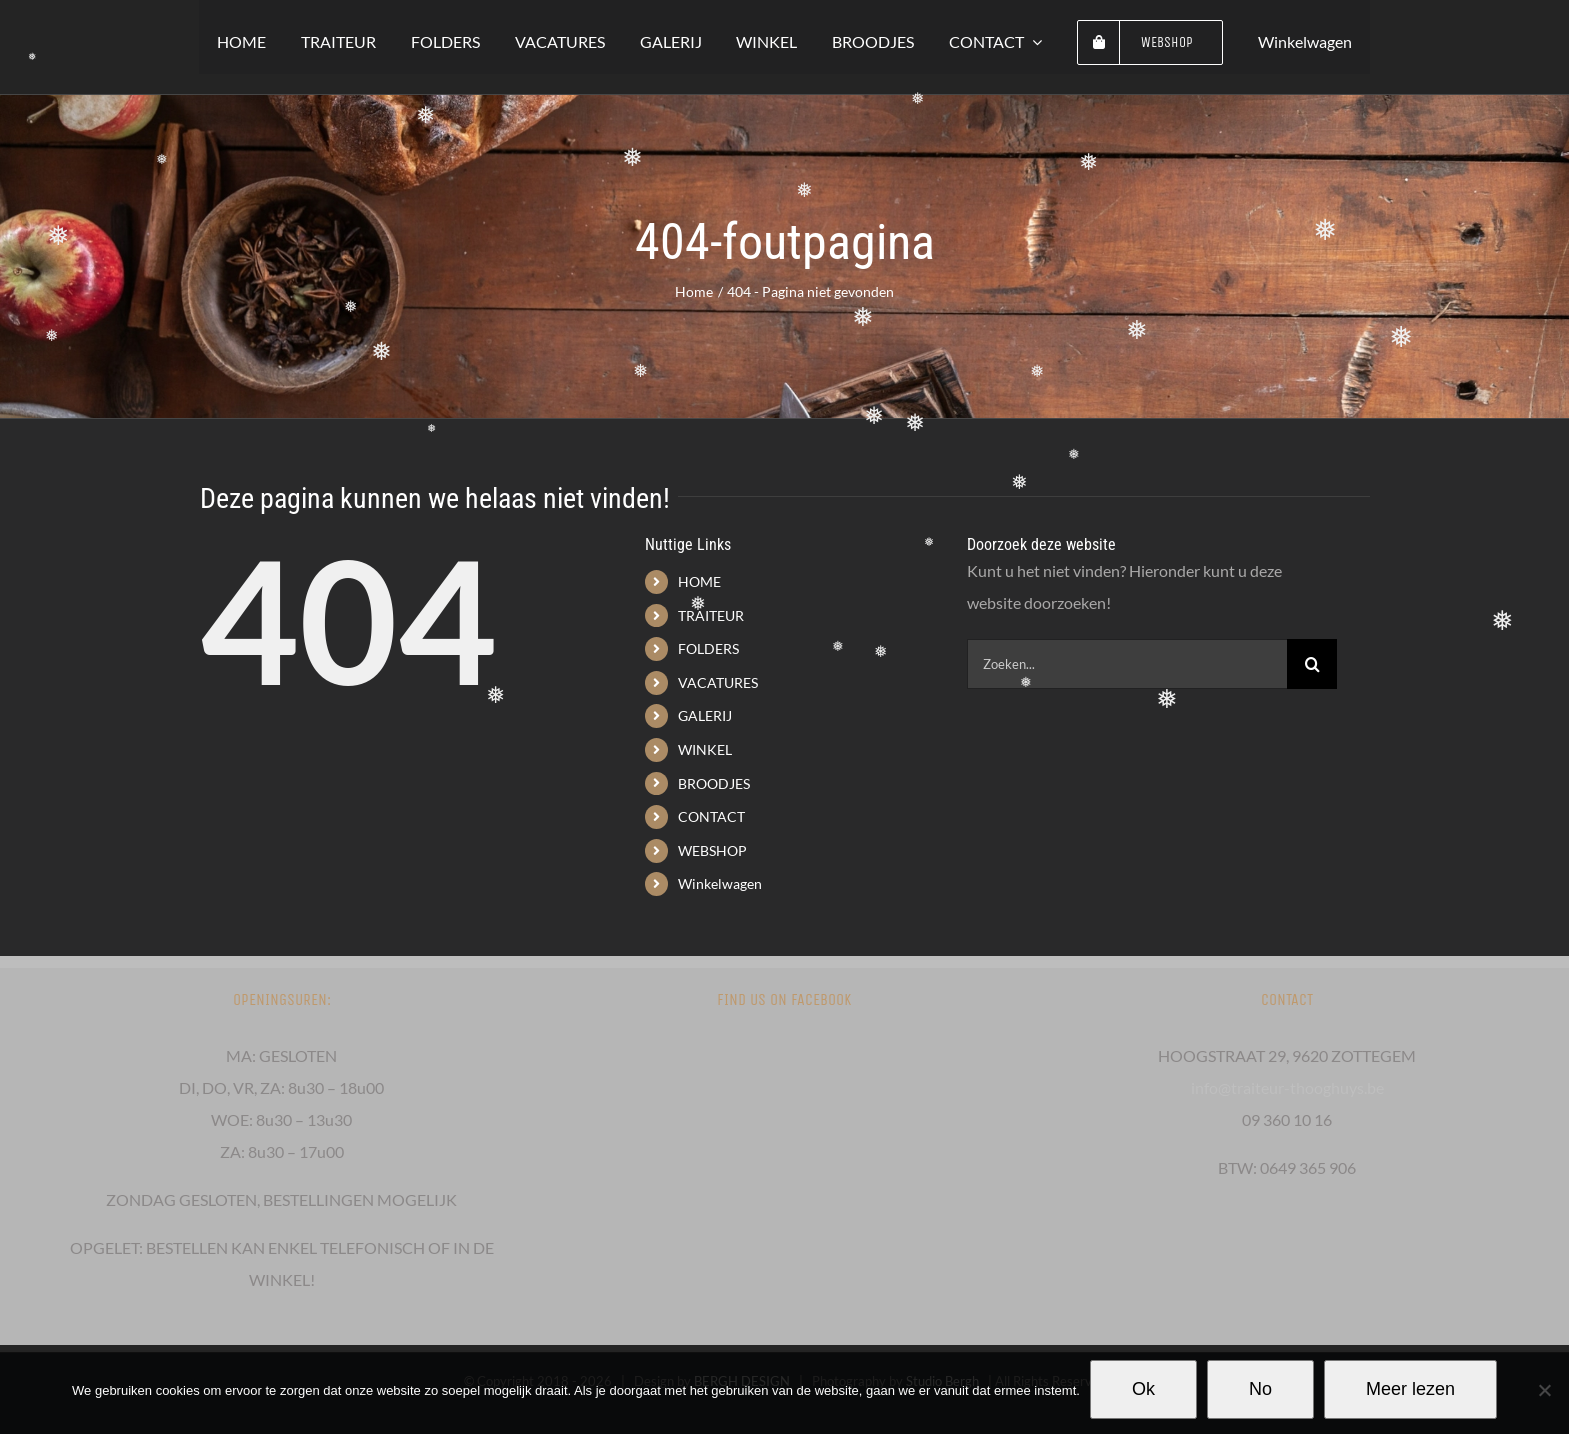 The image size is (1569, 1434). Describe the element at coordinates (712, 850) in the screenshot. I see `WEBSHOP` at that location.